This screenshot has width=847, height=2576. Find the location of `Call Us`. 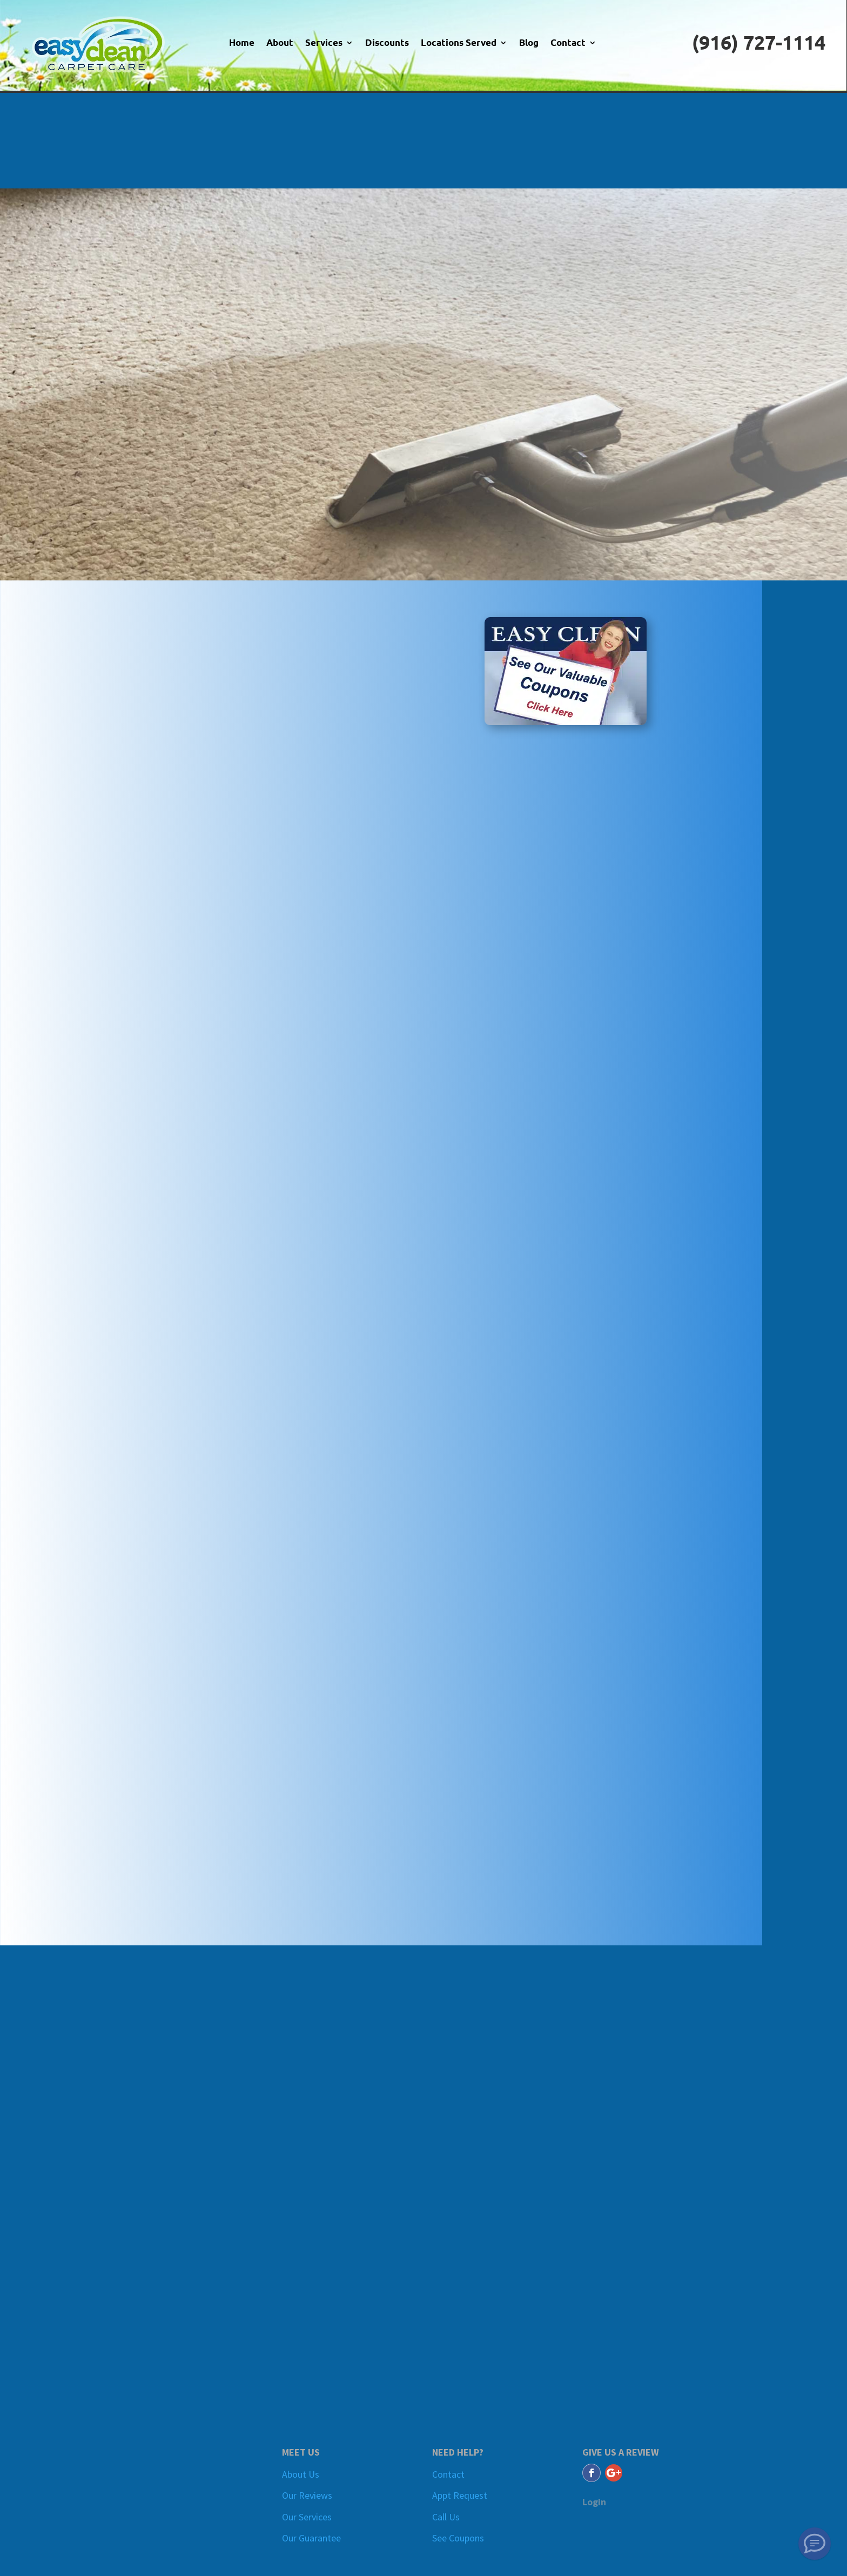

Call Us is located at coordinates (446, 2517).